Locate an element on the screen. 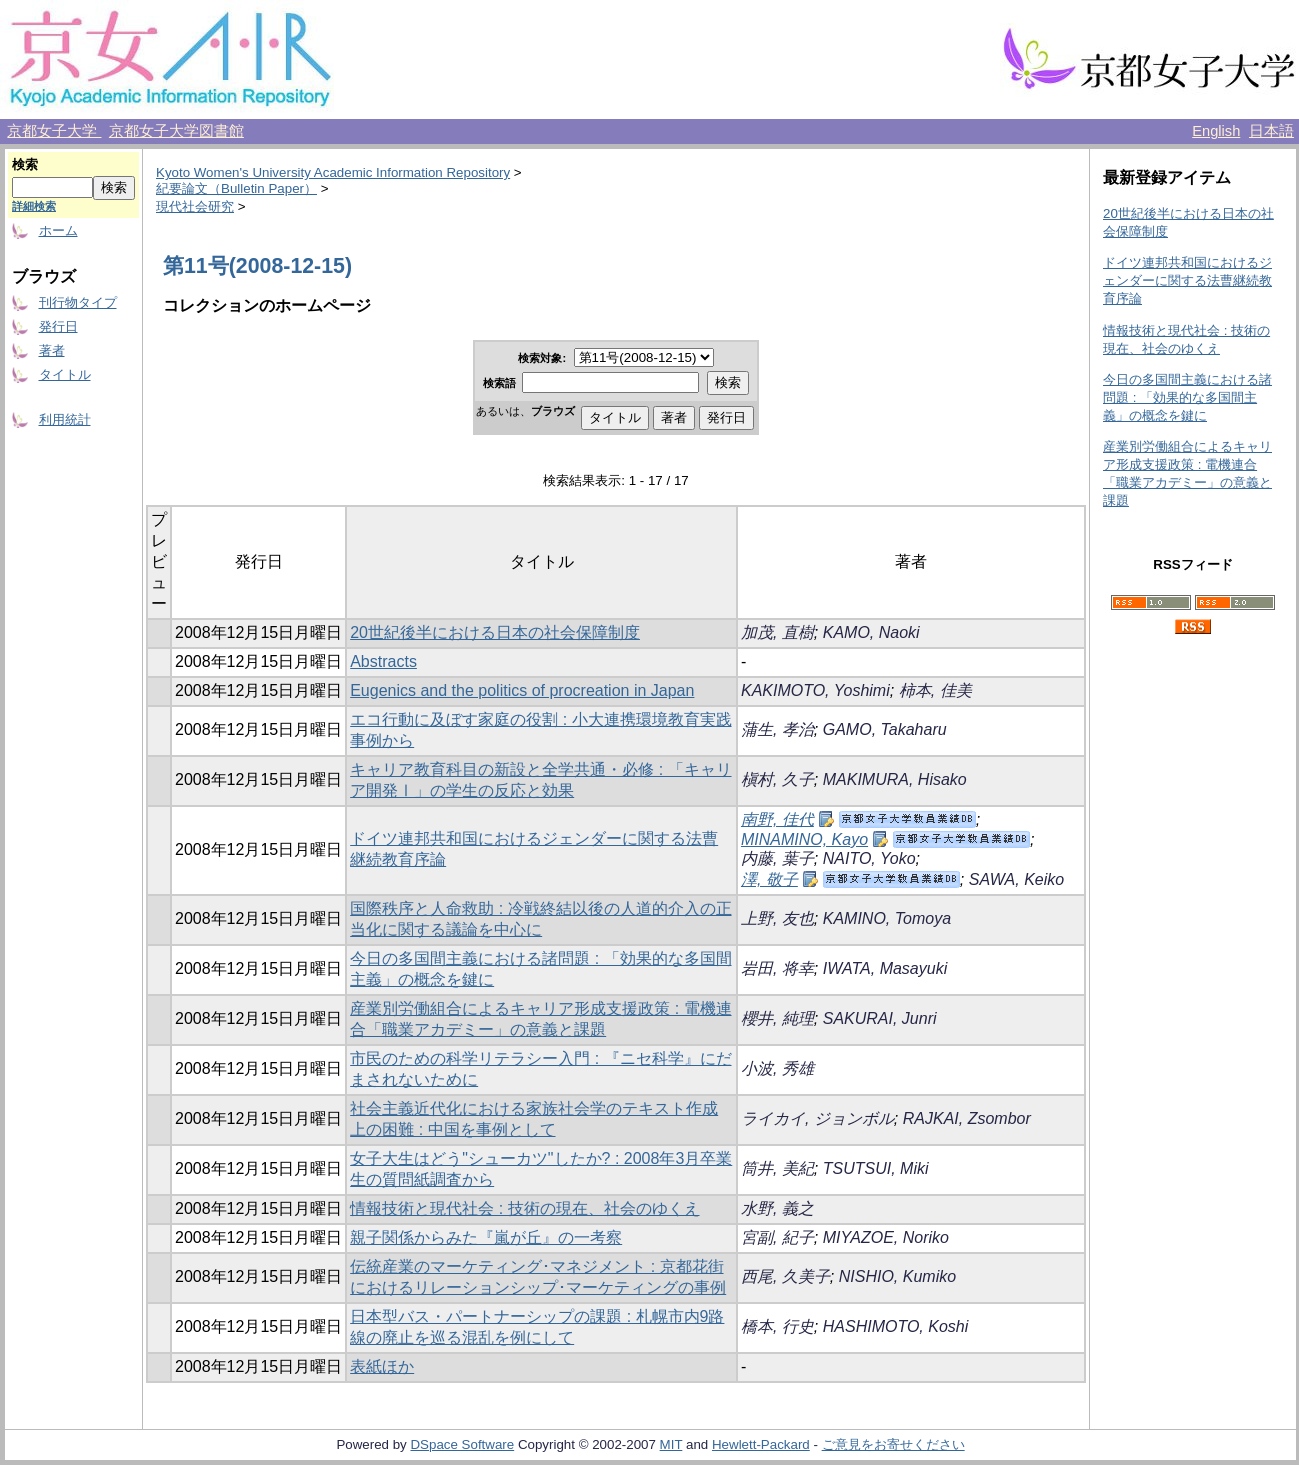 The height and width of the screenshot is (1465, 1299). TSUTSUI, Miki is located at coordinates (876, 1168).